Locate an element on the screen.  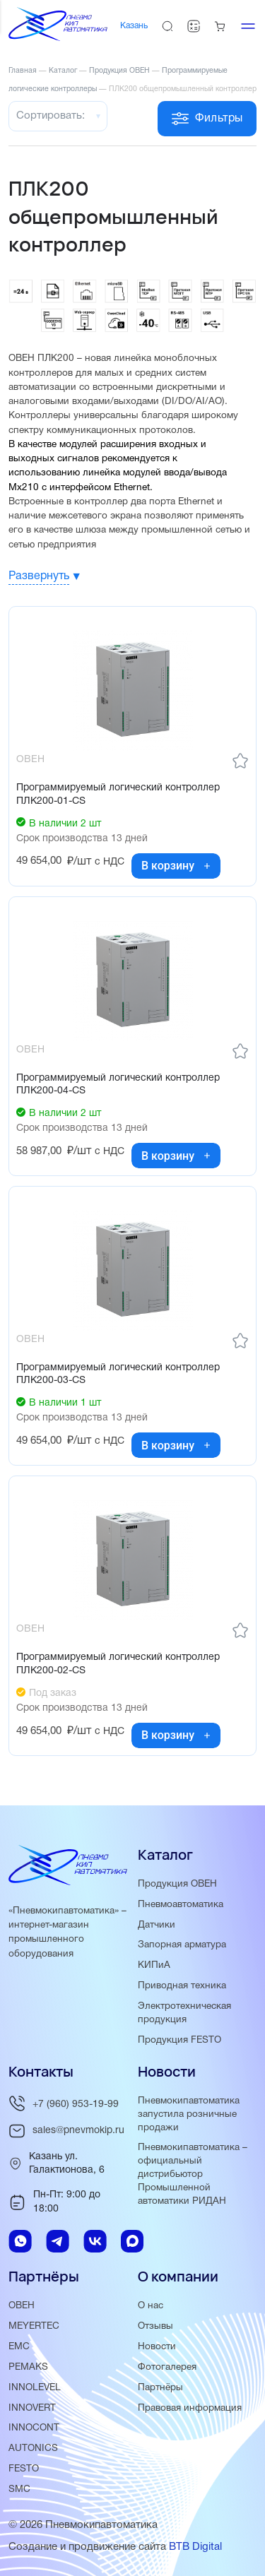
Программируемый логический контроллер ПЛК200-01-CS is located at coordinates (118, 794).